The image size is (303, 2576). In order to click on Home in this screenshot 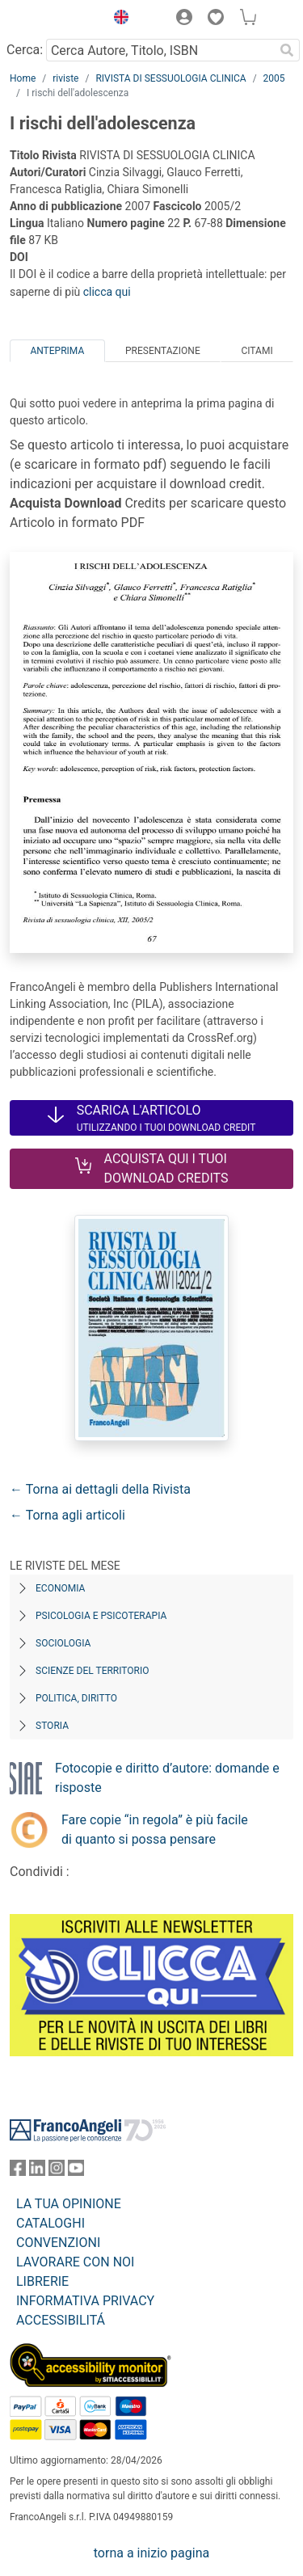, I will do `click(23, 78)`.